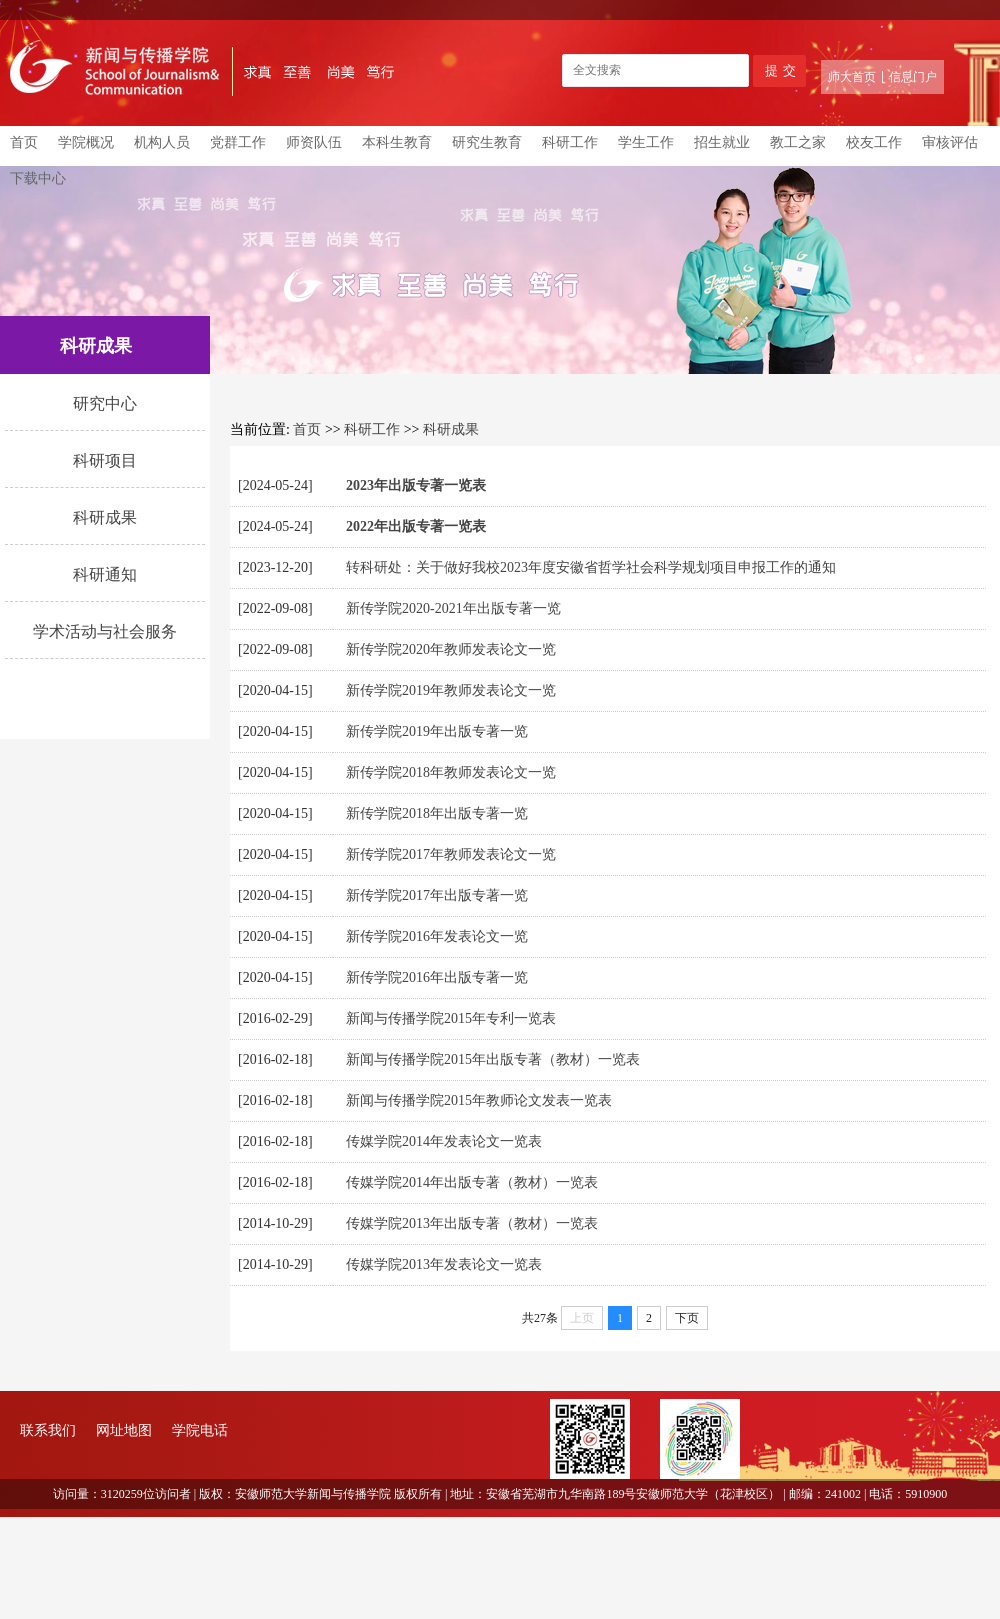  Describe the element at coordinates (38, 178) in the screenshot. I see `下载中心` at that location.